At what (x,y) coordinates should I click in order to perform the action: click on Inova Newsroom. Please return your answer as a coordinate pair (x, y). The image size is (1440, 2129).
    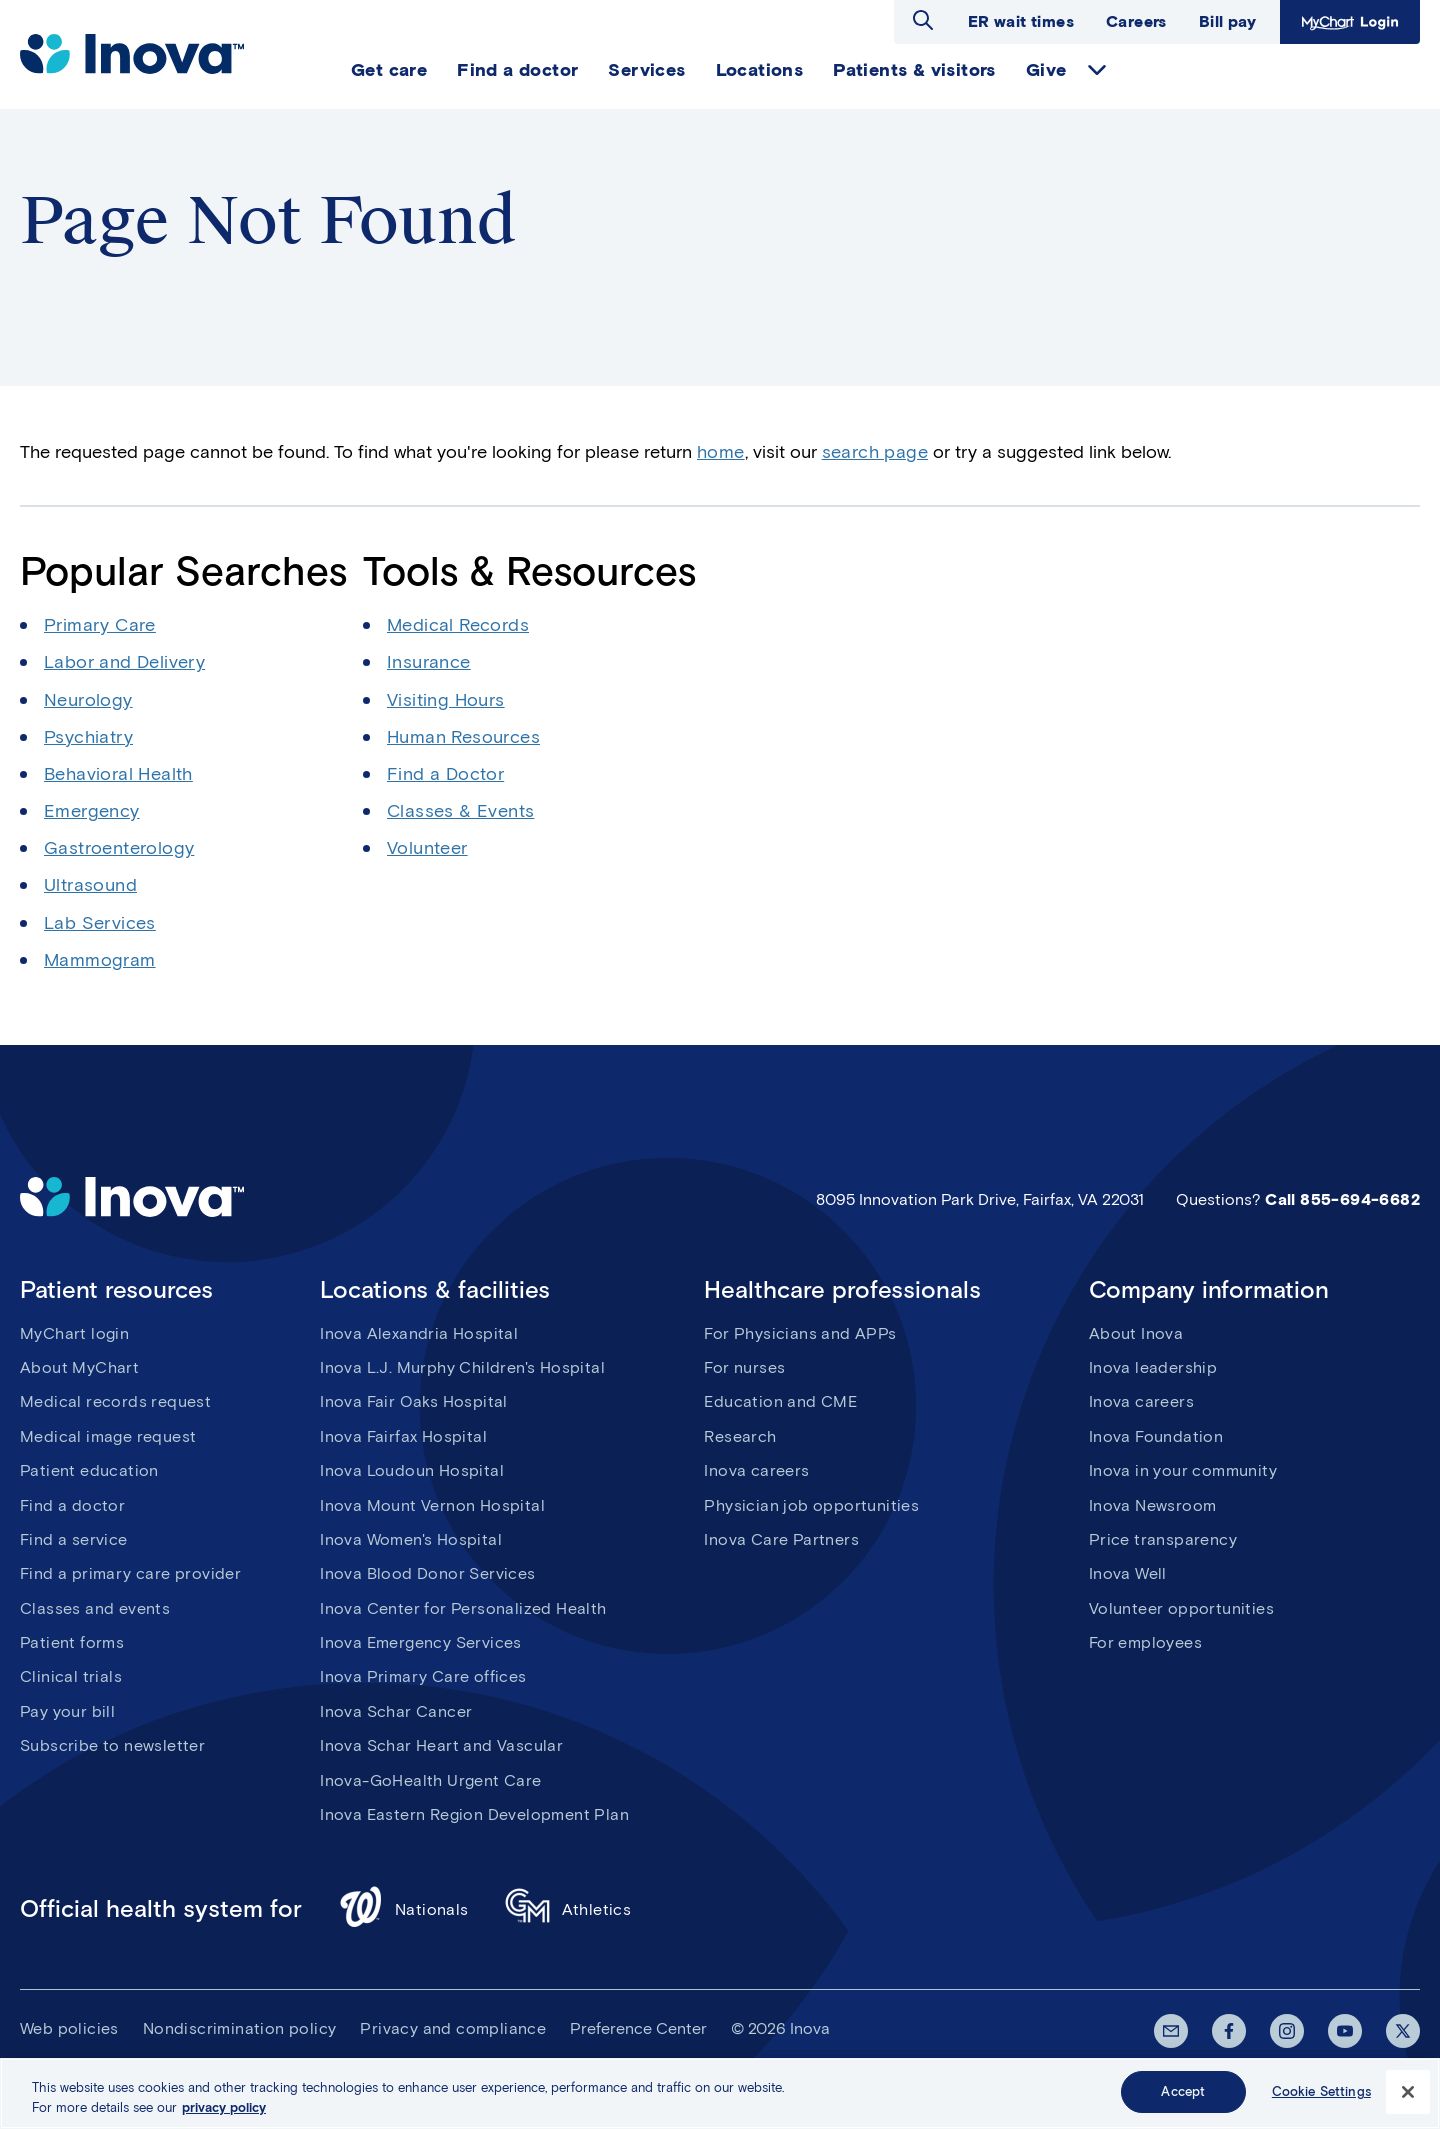
    Looking at the image, I should click on (1153, 1505).